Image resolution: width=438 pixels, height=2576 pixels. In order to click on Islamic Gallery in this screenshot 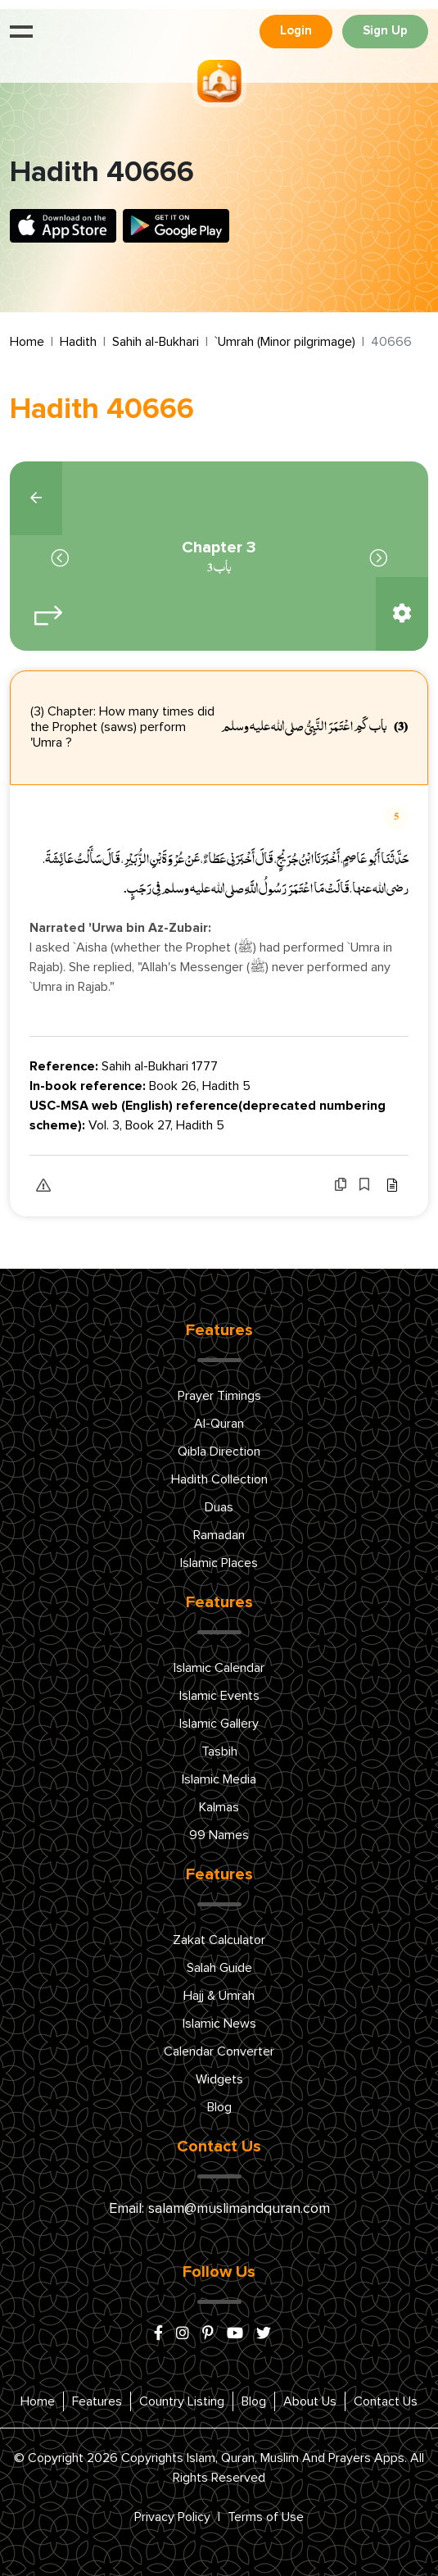, I will do `click(219, 1723)`.